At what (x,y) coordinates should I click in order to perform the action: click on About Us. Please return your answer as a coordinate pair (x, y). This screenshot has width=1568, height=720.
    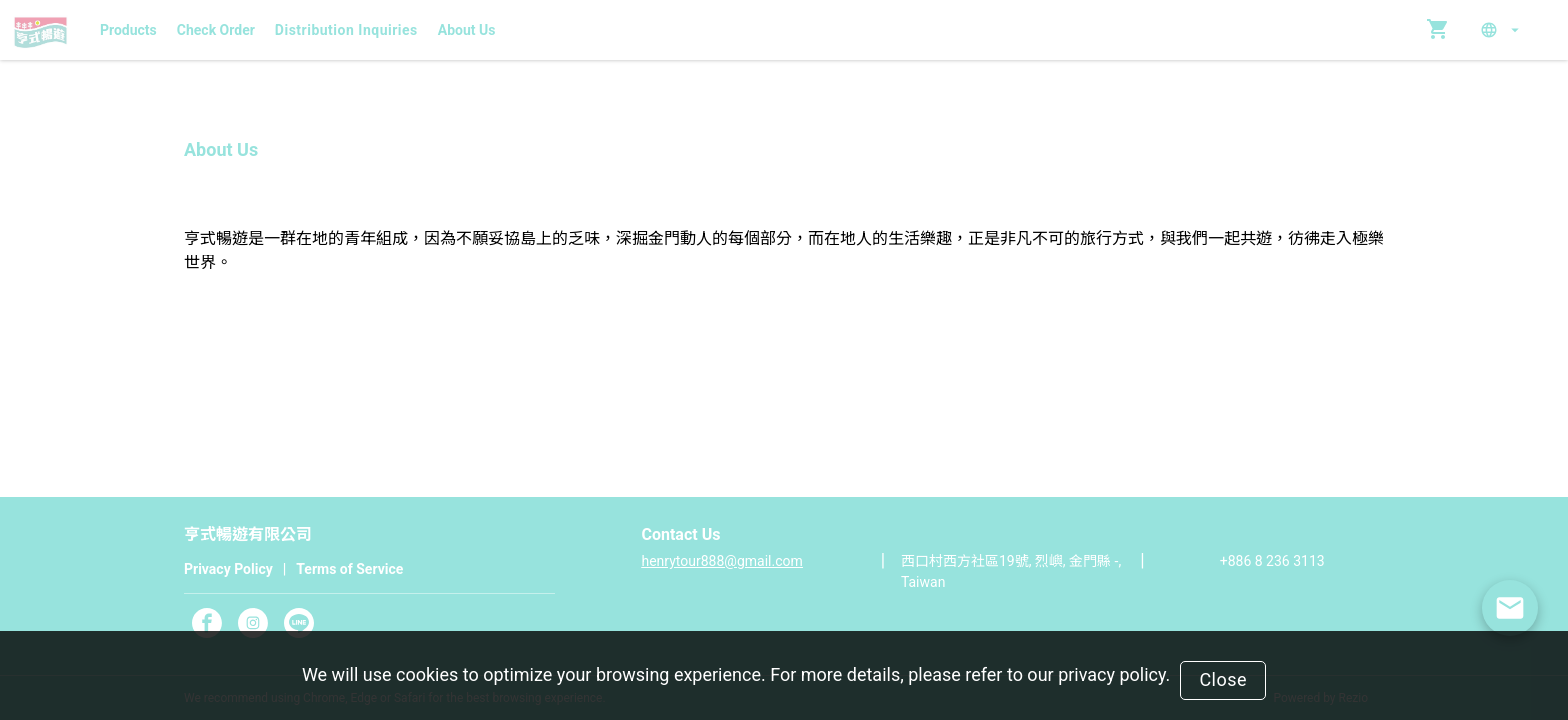
    Looking at the image, I should click on (467, 30).